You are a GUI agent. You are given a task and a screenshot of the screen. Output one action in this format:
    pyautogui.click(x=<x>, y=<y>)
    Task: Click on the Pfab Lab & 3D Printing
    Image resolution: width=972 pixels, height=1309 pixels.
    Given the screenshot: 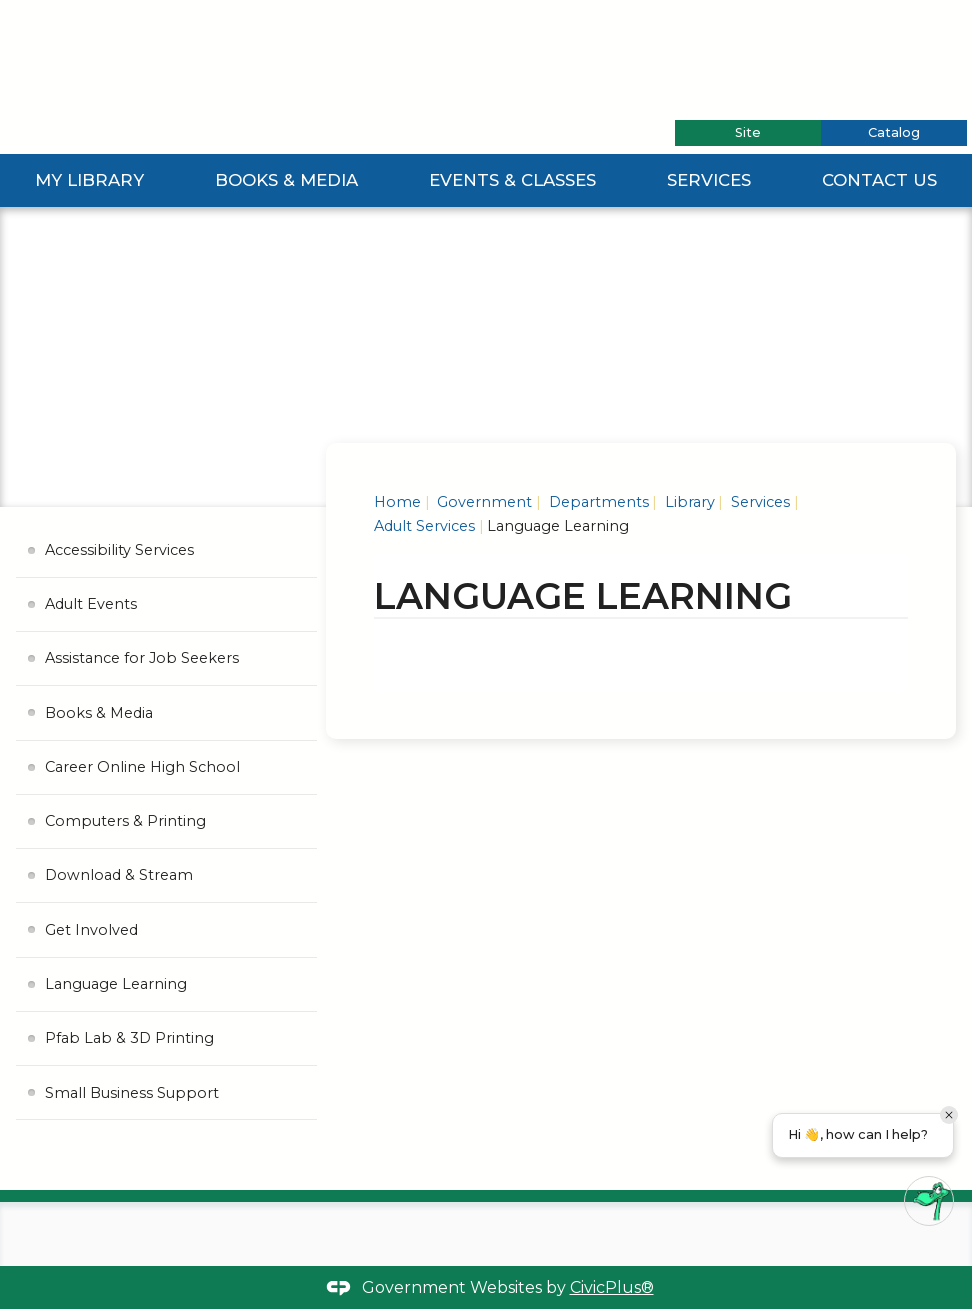 What is the action you would take?
    pyautogui.click(x=129, y=1038)
    